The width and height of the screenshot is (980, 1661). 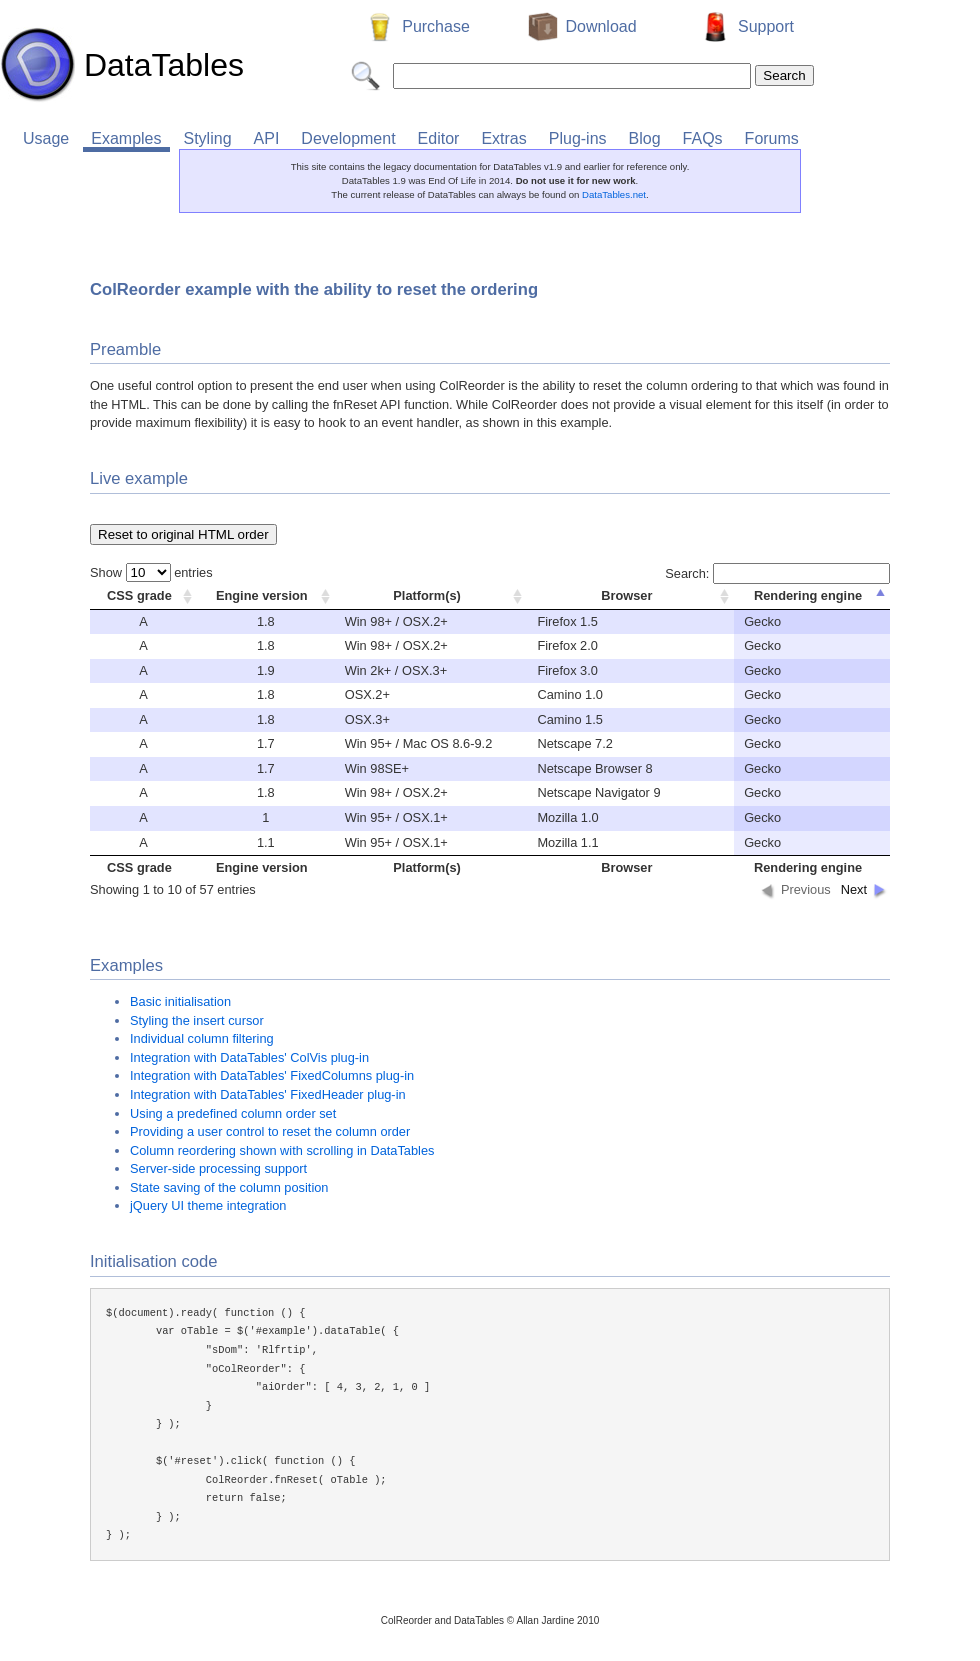 What do you see at coordinates (270, 1131) in the screenshot?
I see `Providing a user control to reset the column order` at bounding box center [270, 1131].